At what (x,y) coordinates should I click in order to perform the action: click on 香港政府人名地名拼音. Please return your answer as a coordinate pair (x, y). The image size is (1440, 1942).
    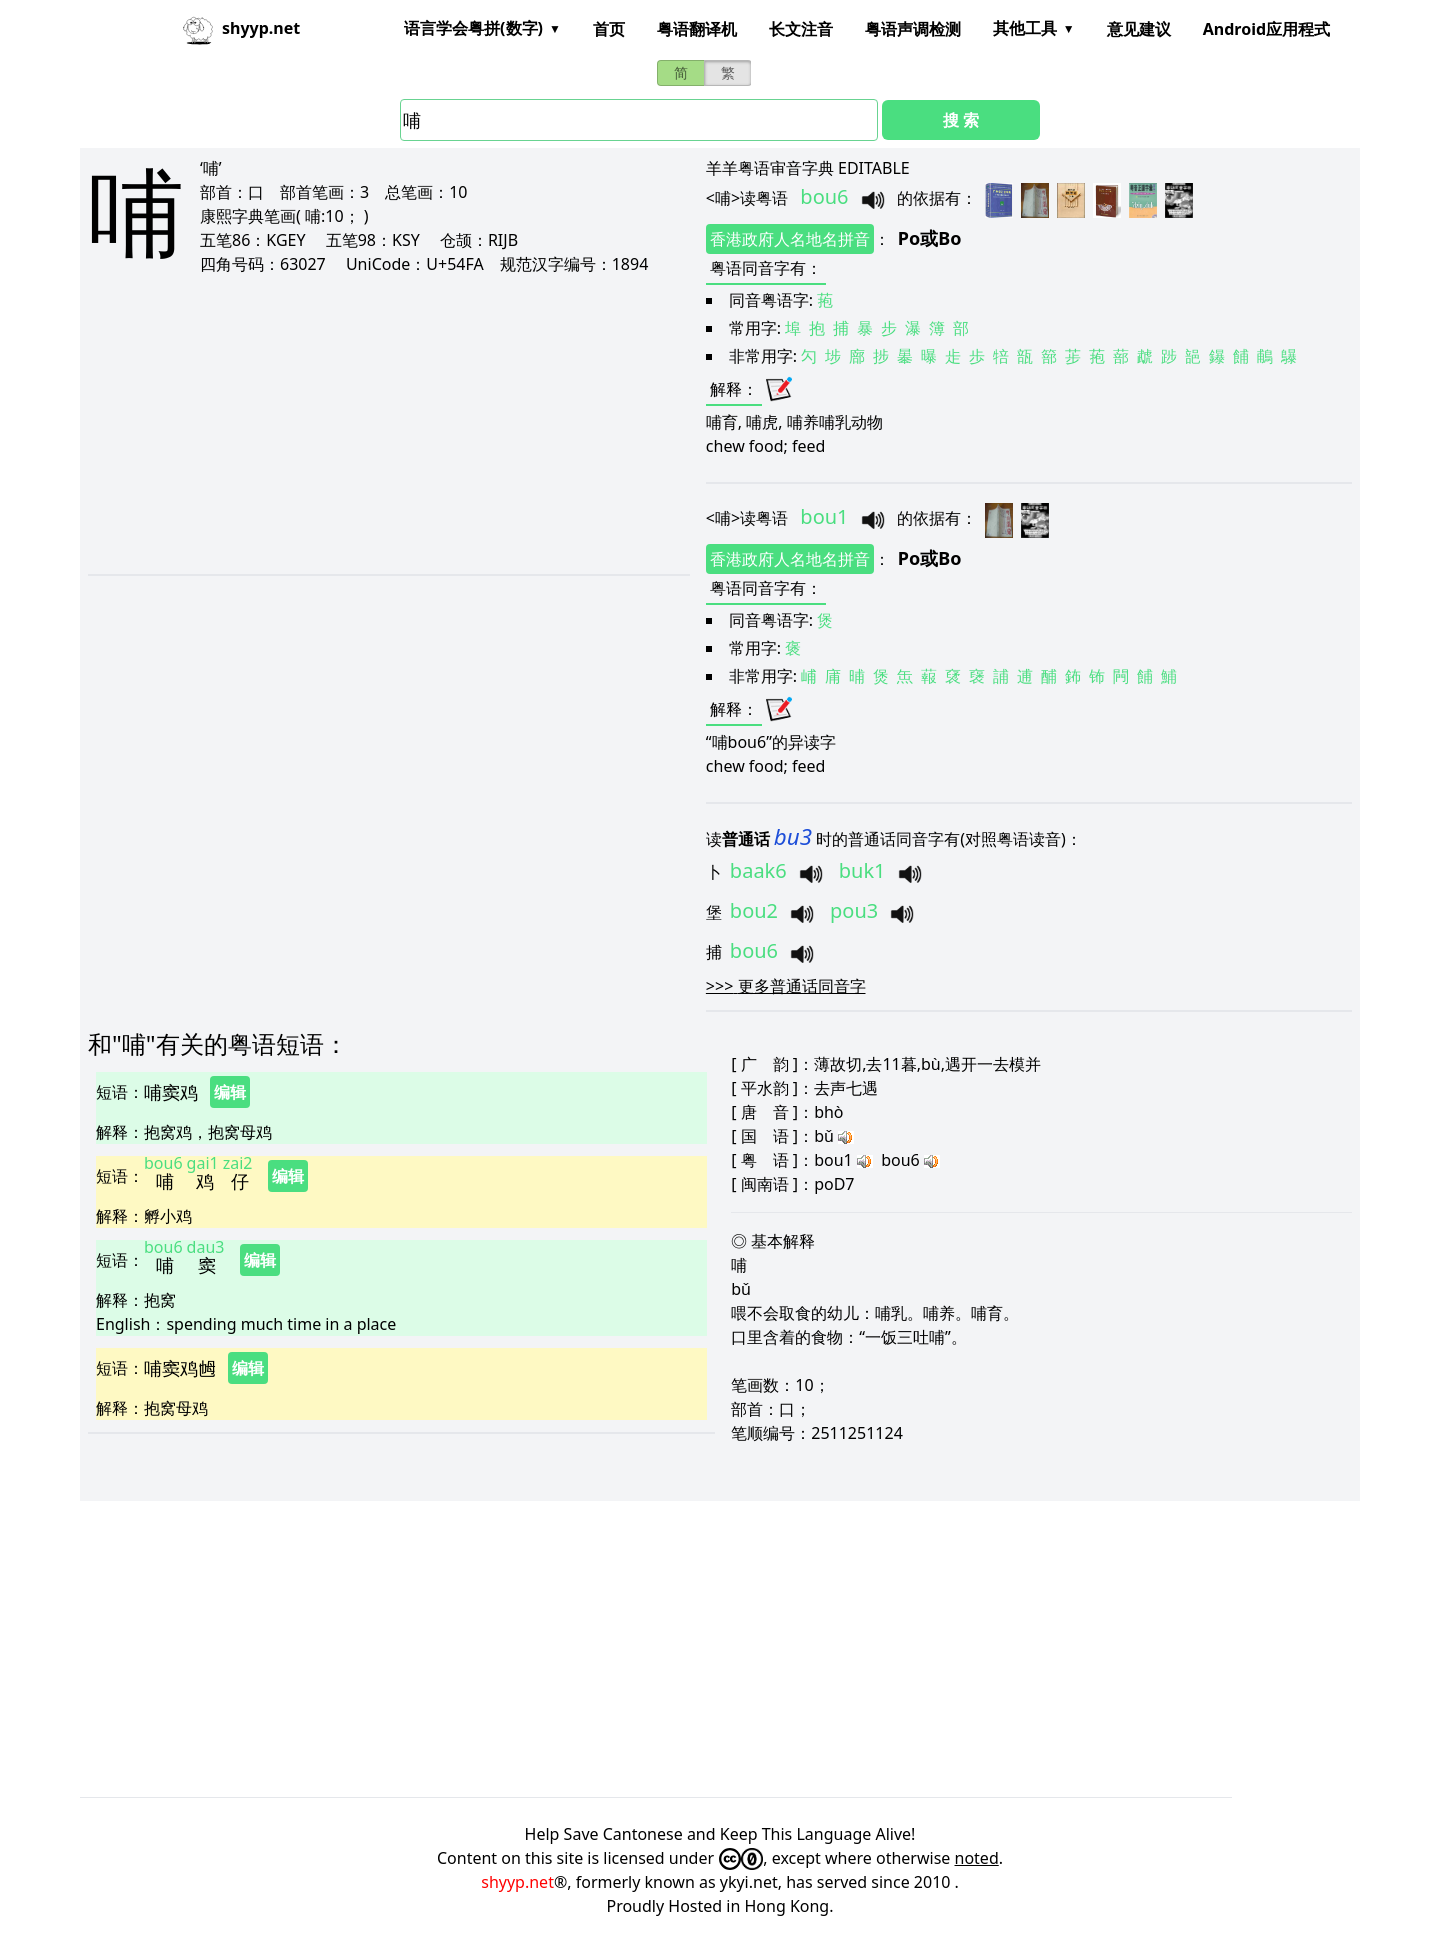
    Looking at the image, I should click on (790, 239).